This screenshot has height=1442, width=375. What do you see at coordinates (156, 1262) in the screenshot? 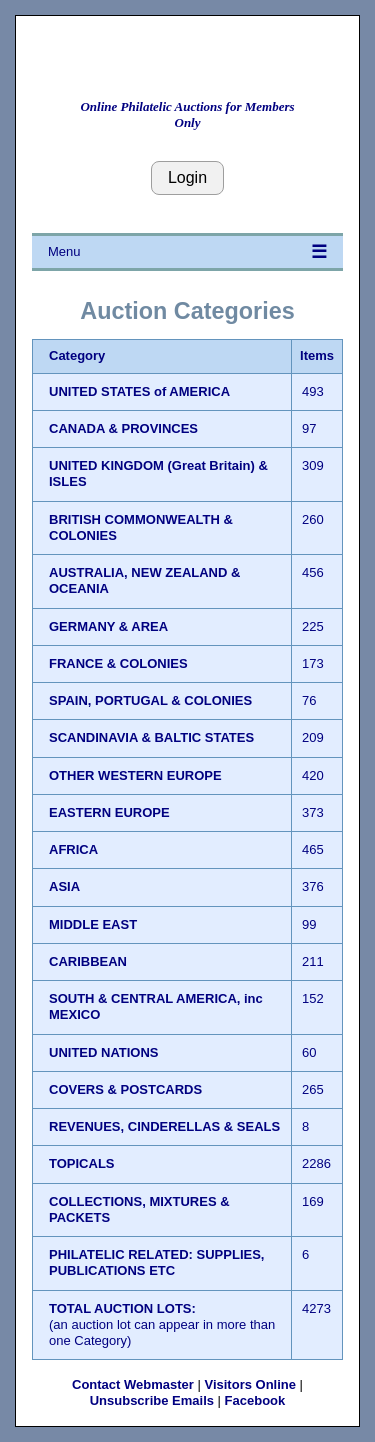
I see `PHILATELIC RELATED: SUPPLIES, PUBLICATIONS ETC` at bounding box center [156, 1262].